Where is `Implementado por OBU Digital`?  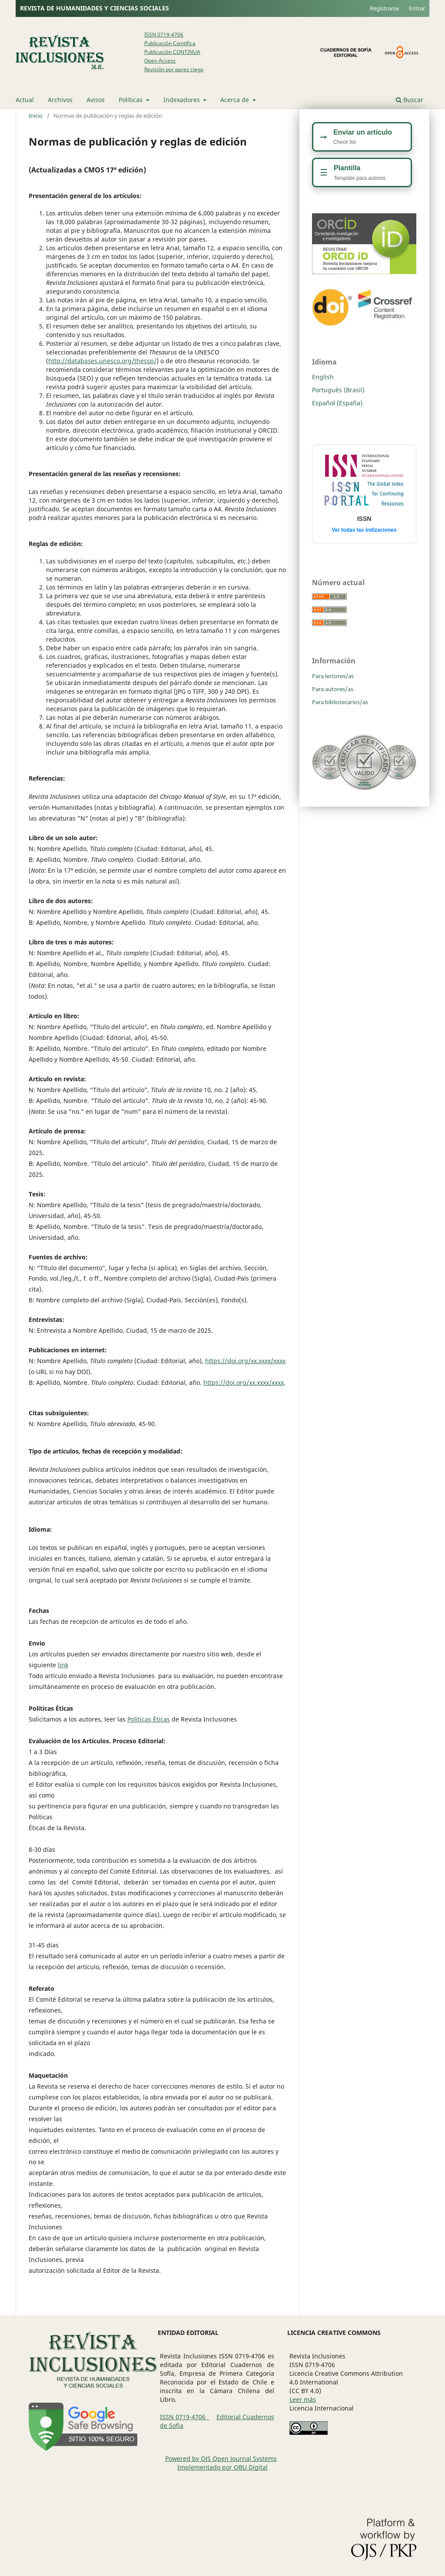 Implementado por OBU Digital is located at coordinates (222, 2467).